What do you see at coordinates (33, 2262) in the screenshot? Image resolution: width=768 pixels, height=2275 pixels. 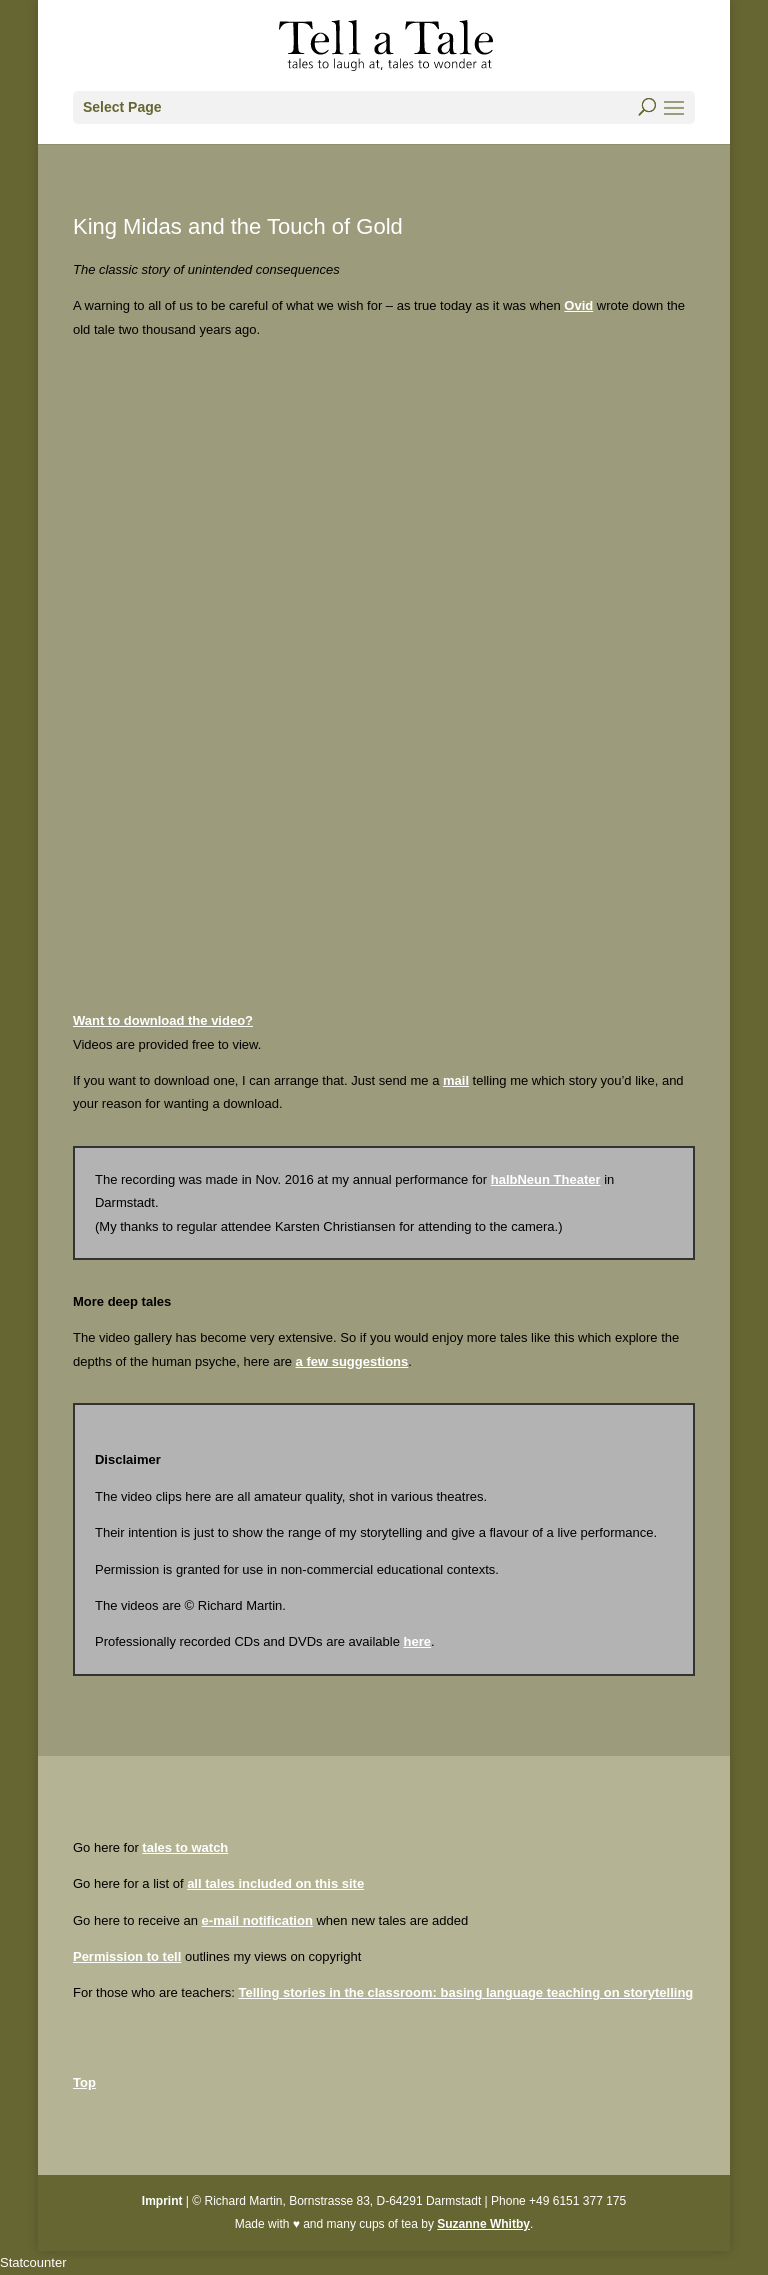 I see `Statcounter` at bounding box center [33, 2262].